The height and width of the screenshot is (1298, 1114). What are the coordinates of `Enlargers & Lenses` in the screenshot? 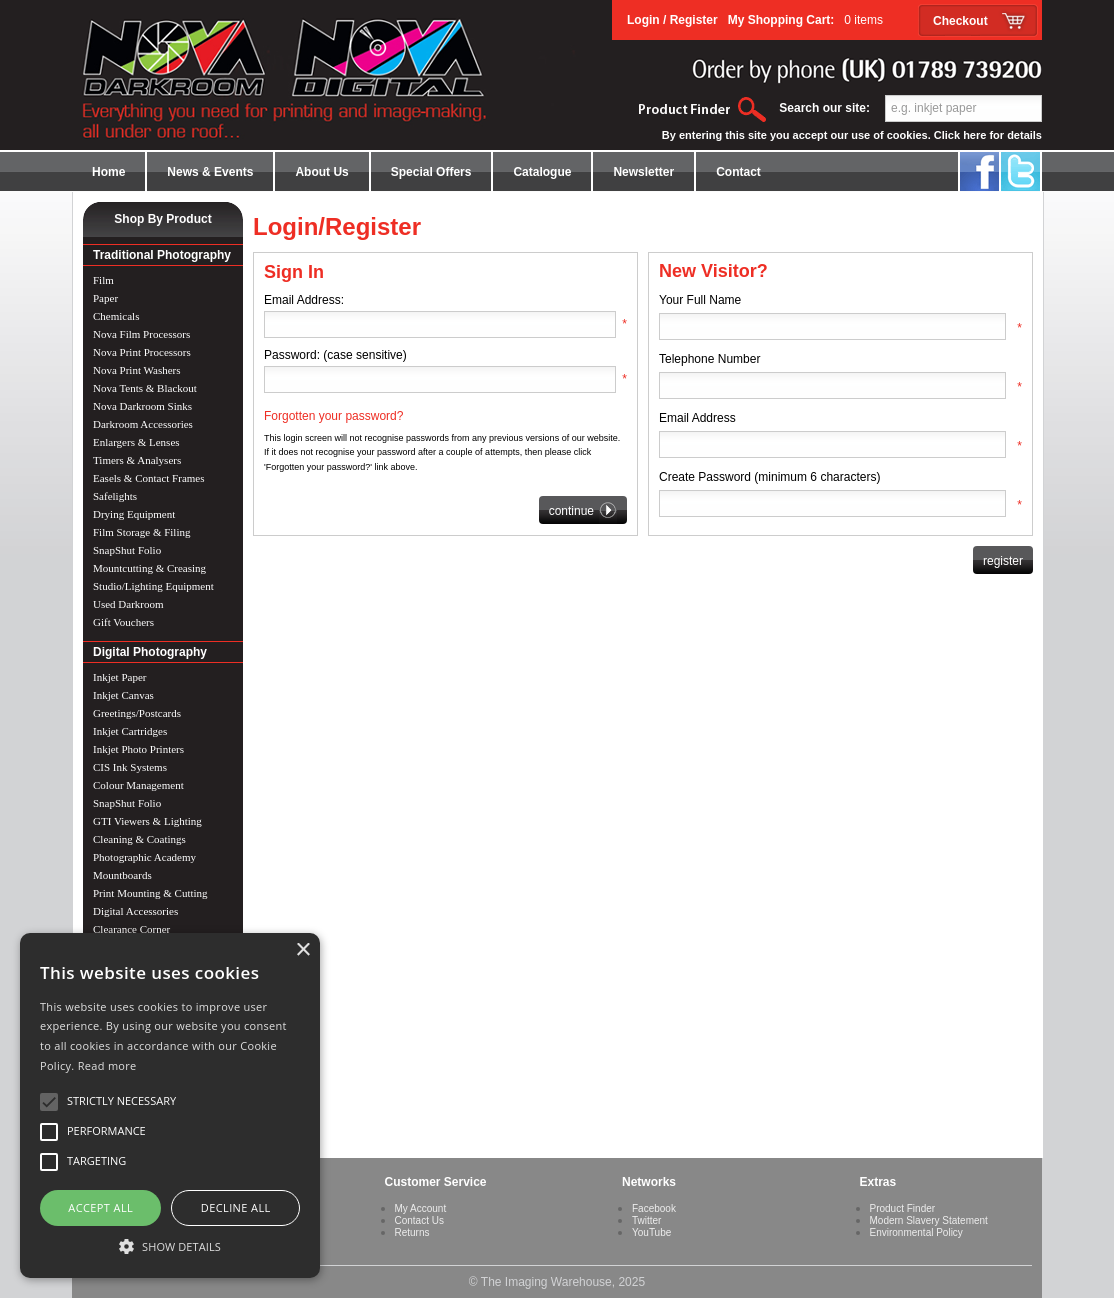 It's located at (136, 442).